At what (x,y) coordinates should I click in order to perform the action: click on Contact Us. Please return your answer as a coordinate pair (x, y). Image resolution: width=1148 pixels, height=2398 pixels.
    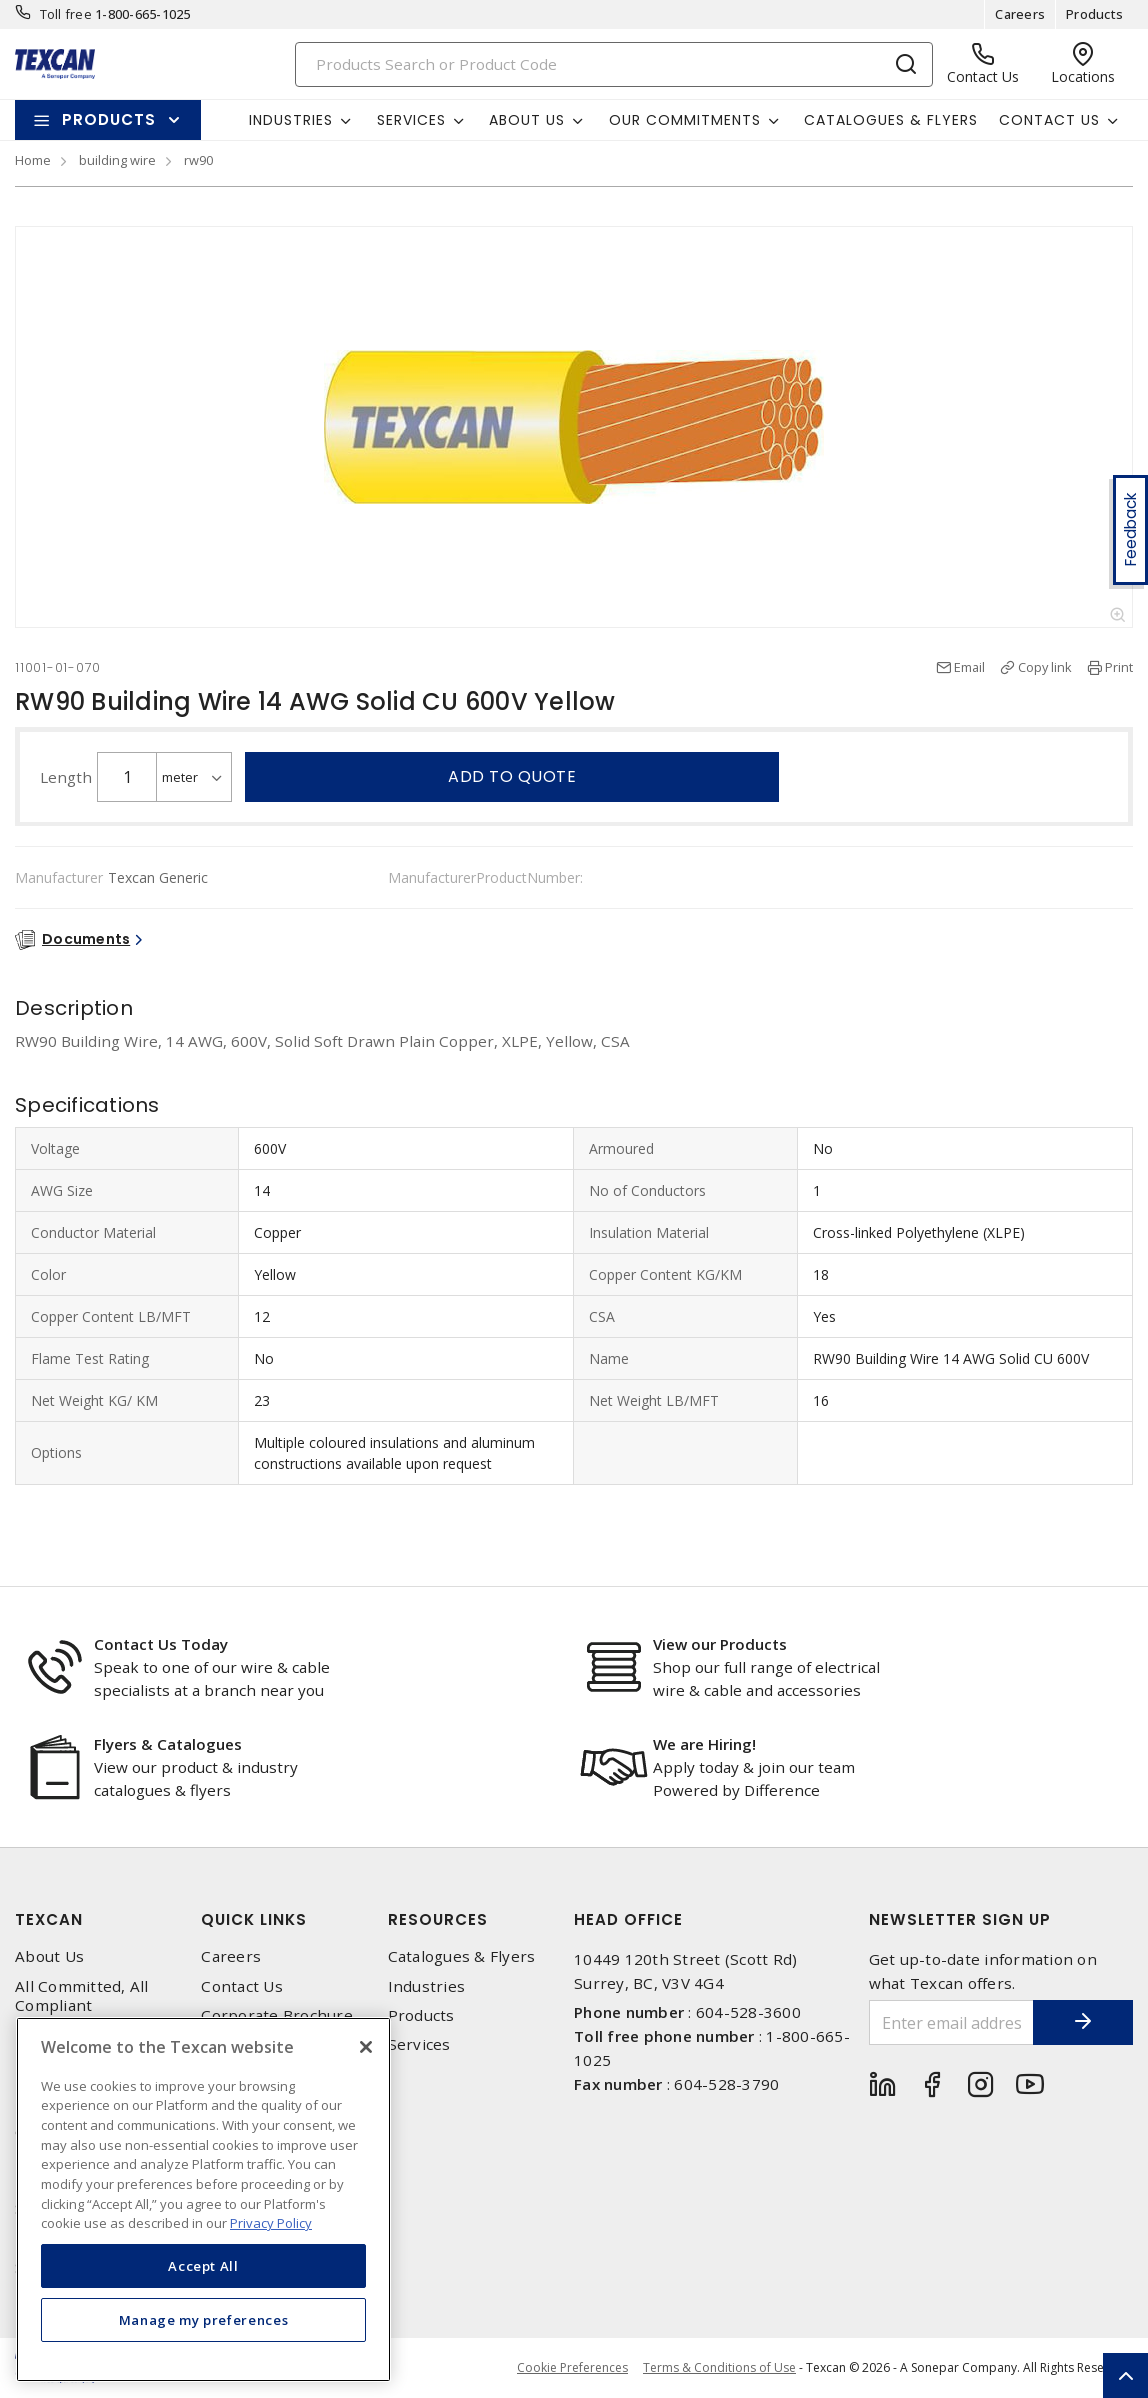
    Looking at the image, I should click on (242, 1986).